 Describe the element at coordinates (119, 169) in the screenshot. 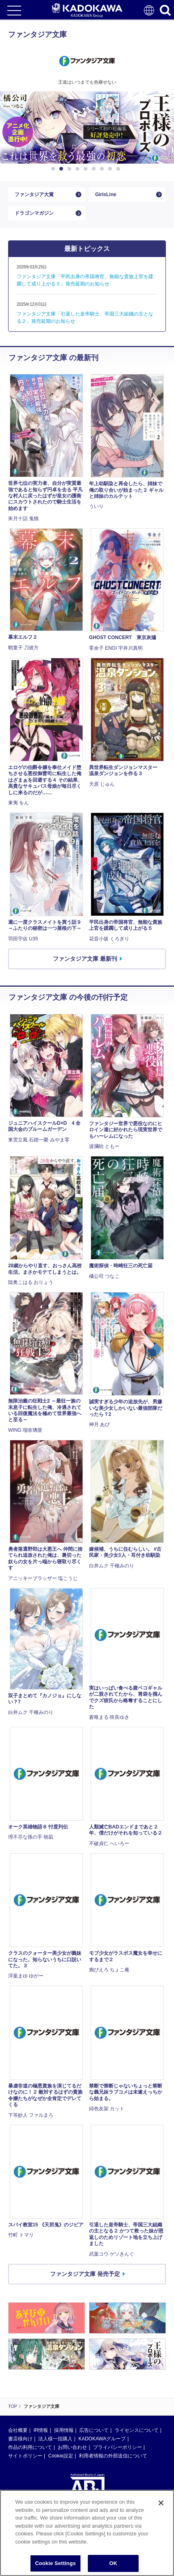

I see `9 [button]` at that location.